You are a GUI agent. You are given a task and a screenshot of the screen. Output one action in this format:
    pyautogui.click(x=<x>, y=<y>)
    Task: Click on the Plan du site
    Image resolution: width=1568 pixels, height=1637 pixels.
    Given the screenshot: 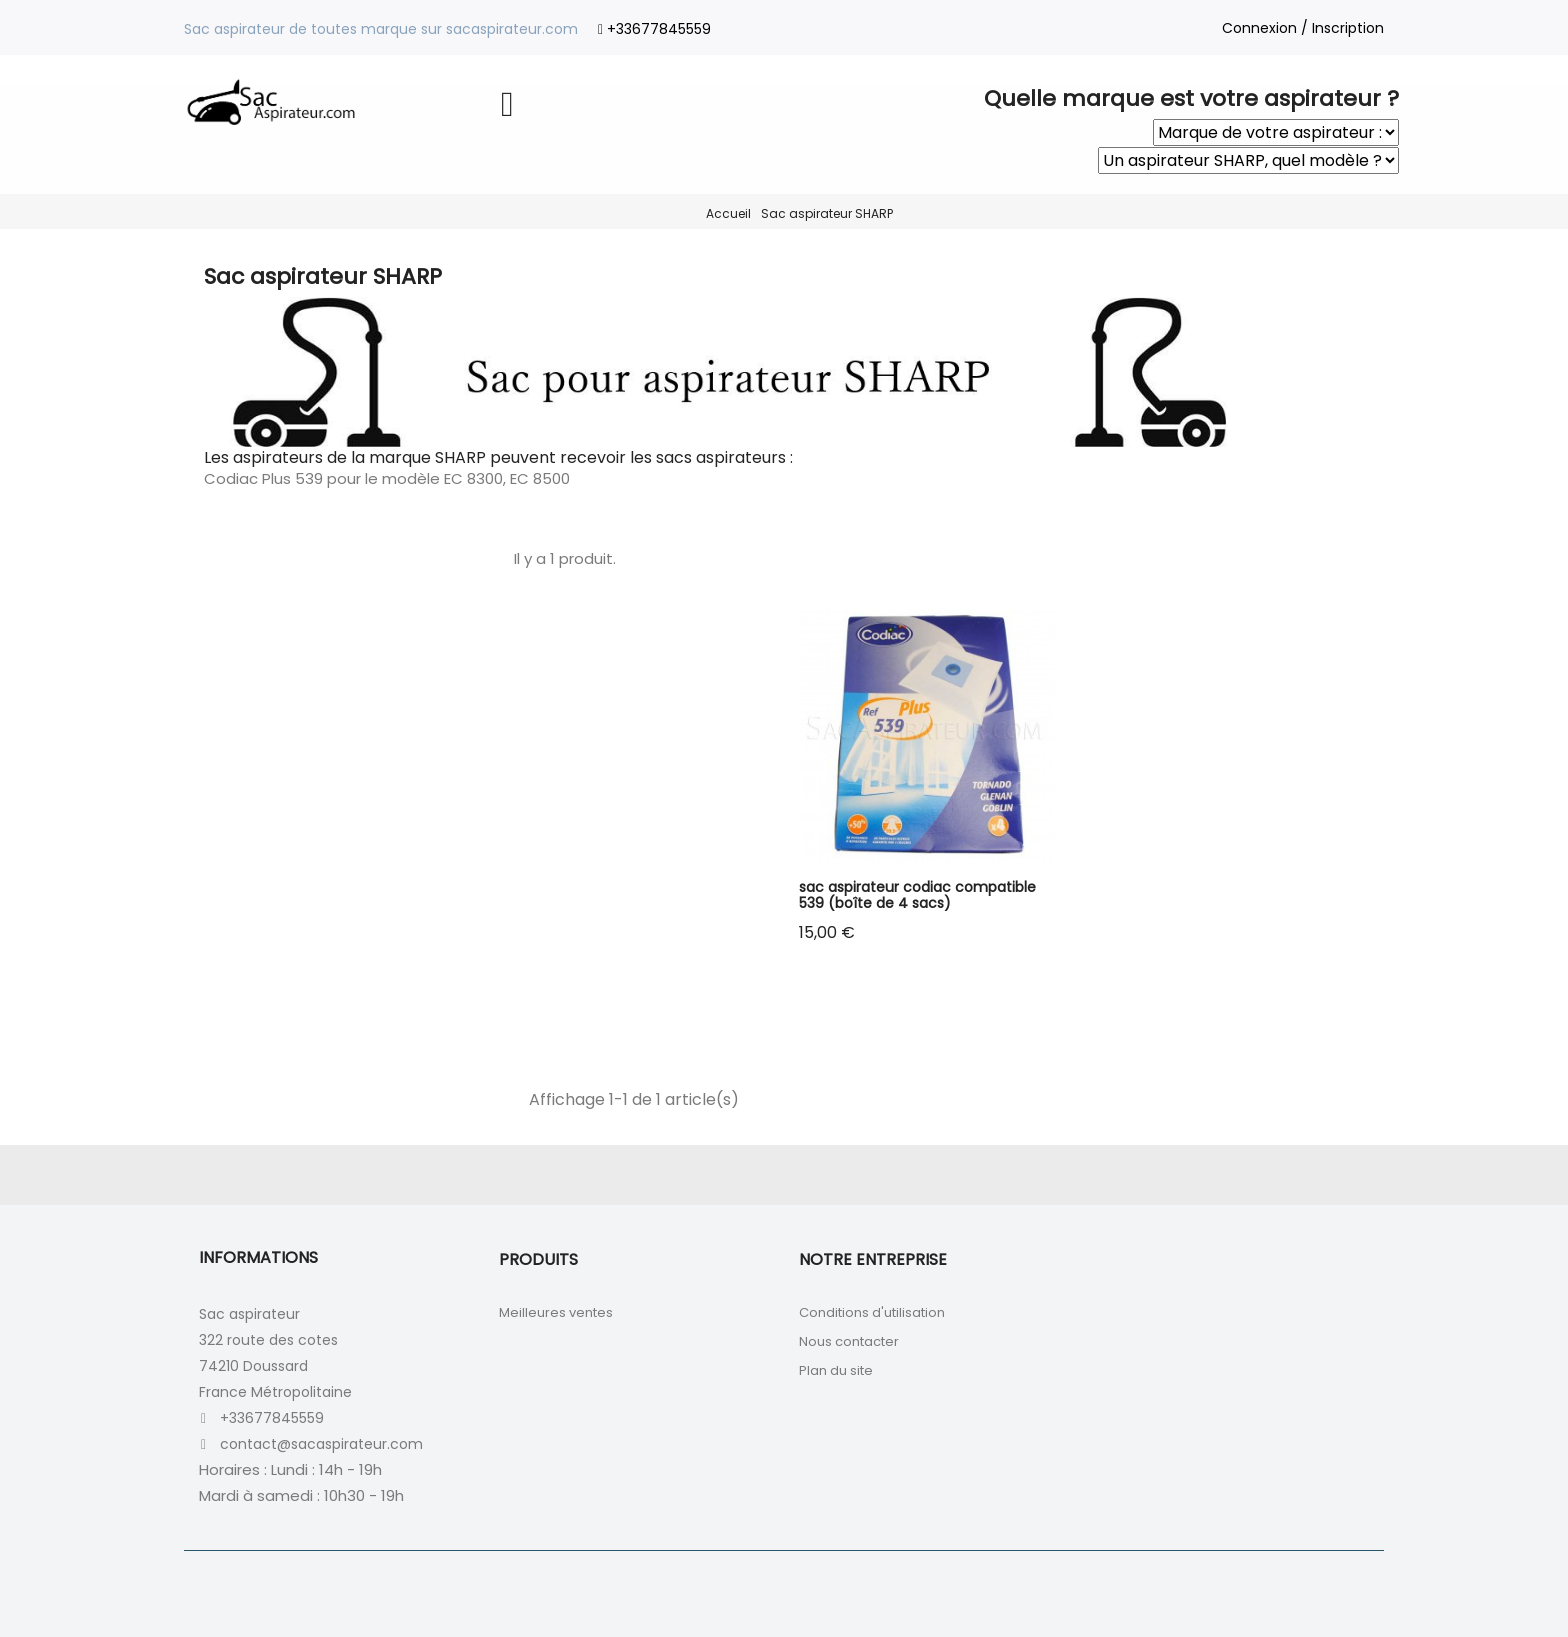 What is the action you would take?
    pyautogui.click(x=836, y=1370)
    